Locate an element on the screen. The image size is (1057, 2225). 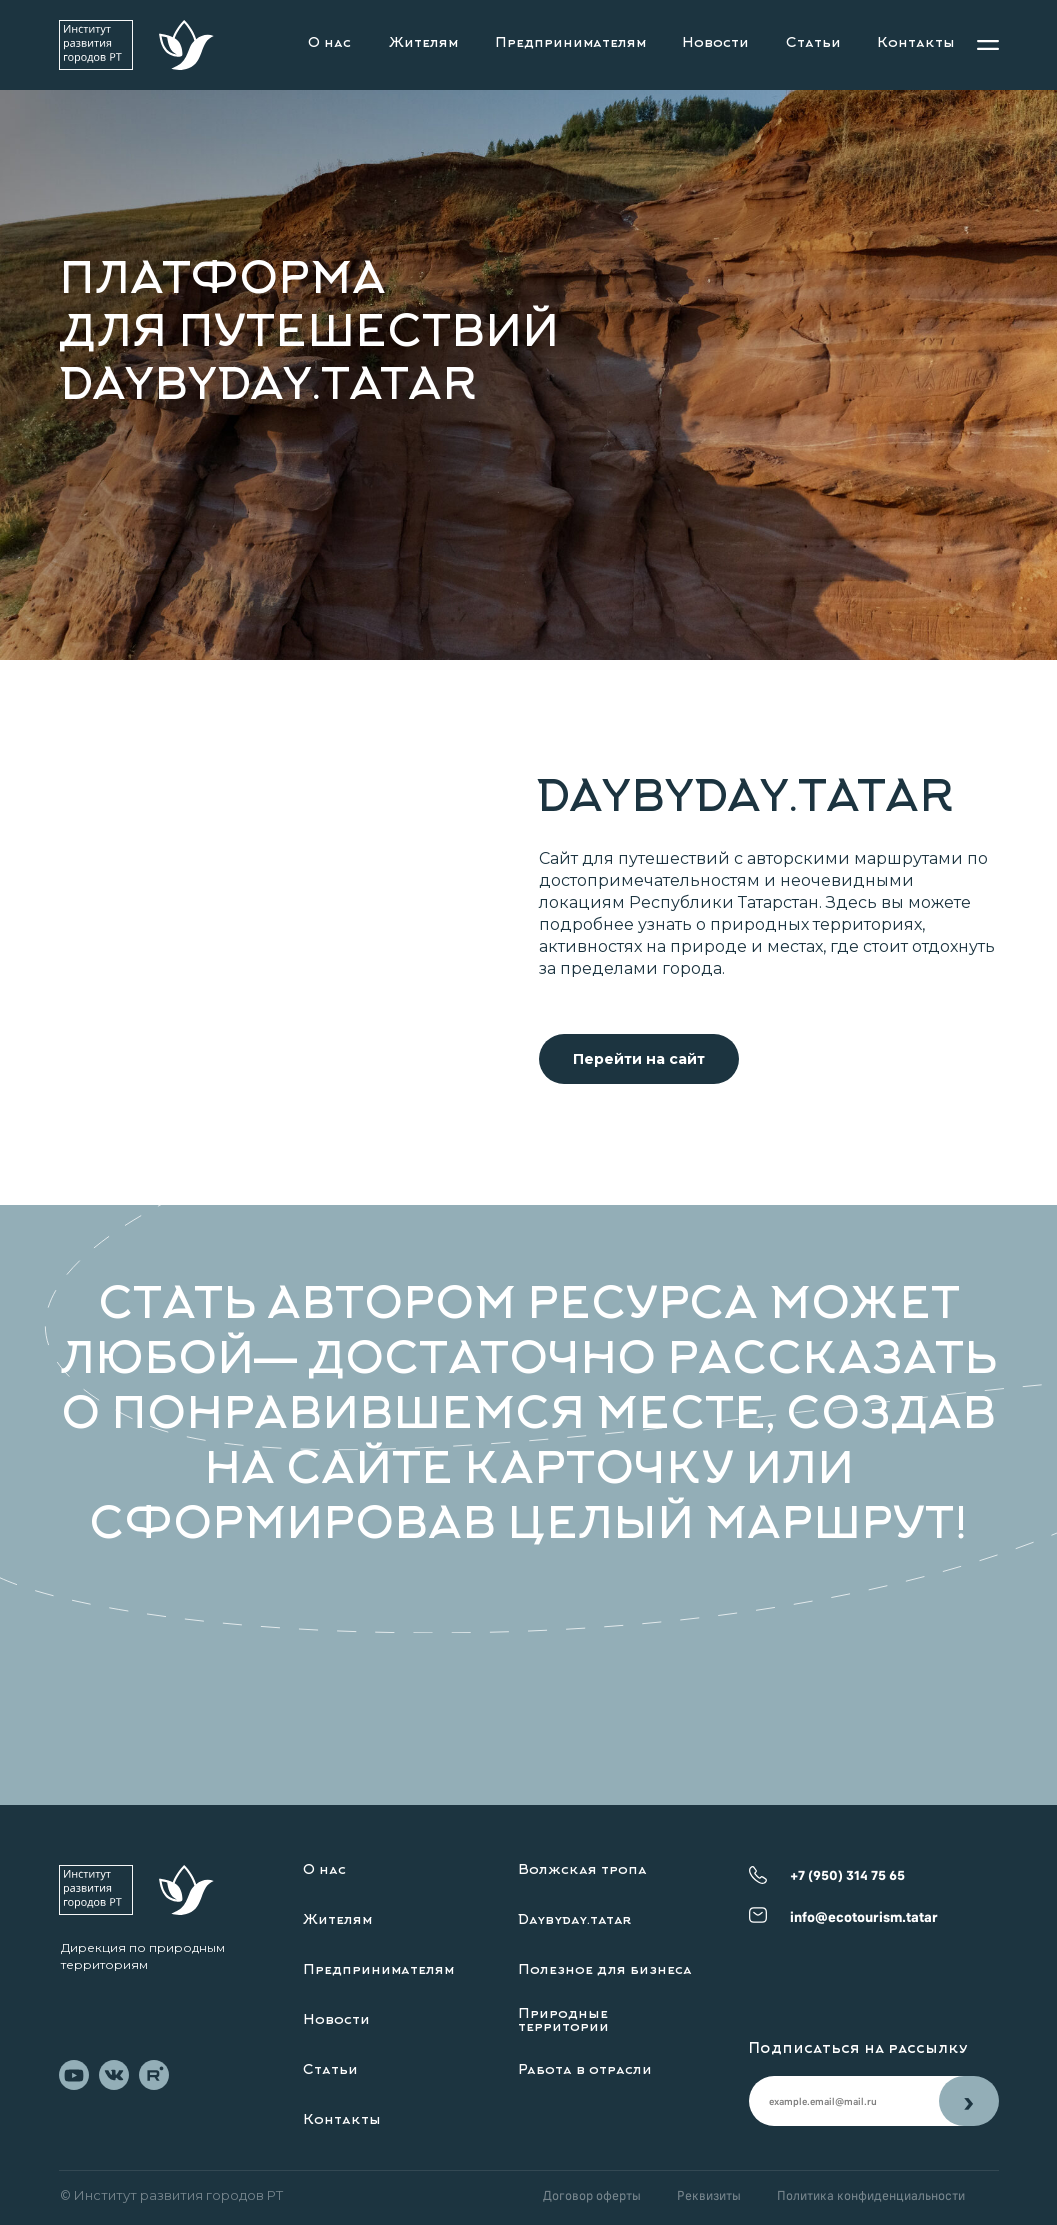
Новости is located at coordinates (715, 44).